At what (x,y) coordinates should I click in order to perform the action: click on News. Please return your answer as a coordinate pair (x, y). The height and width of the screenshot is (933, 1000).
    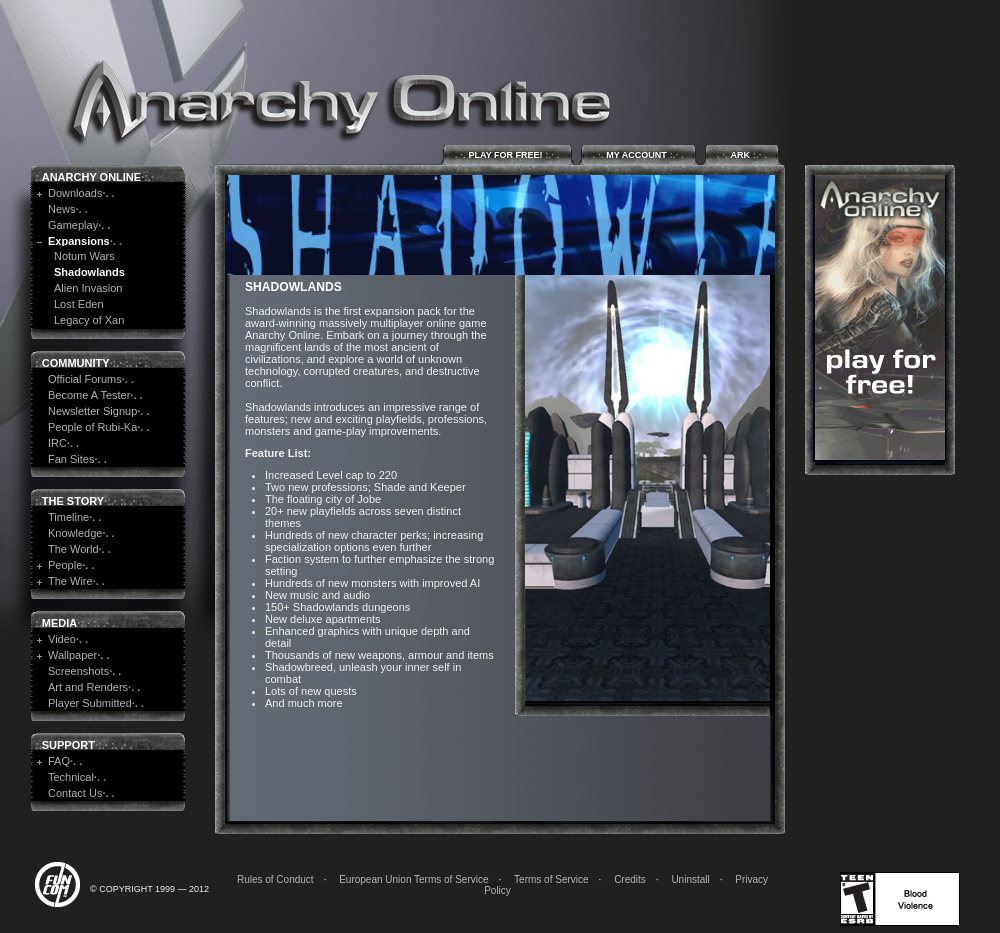
    Looking at the image, I should click on (62, 209).